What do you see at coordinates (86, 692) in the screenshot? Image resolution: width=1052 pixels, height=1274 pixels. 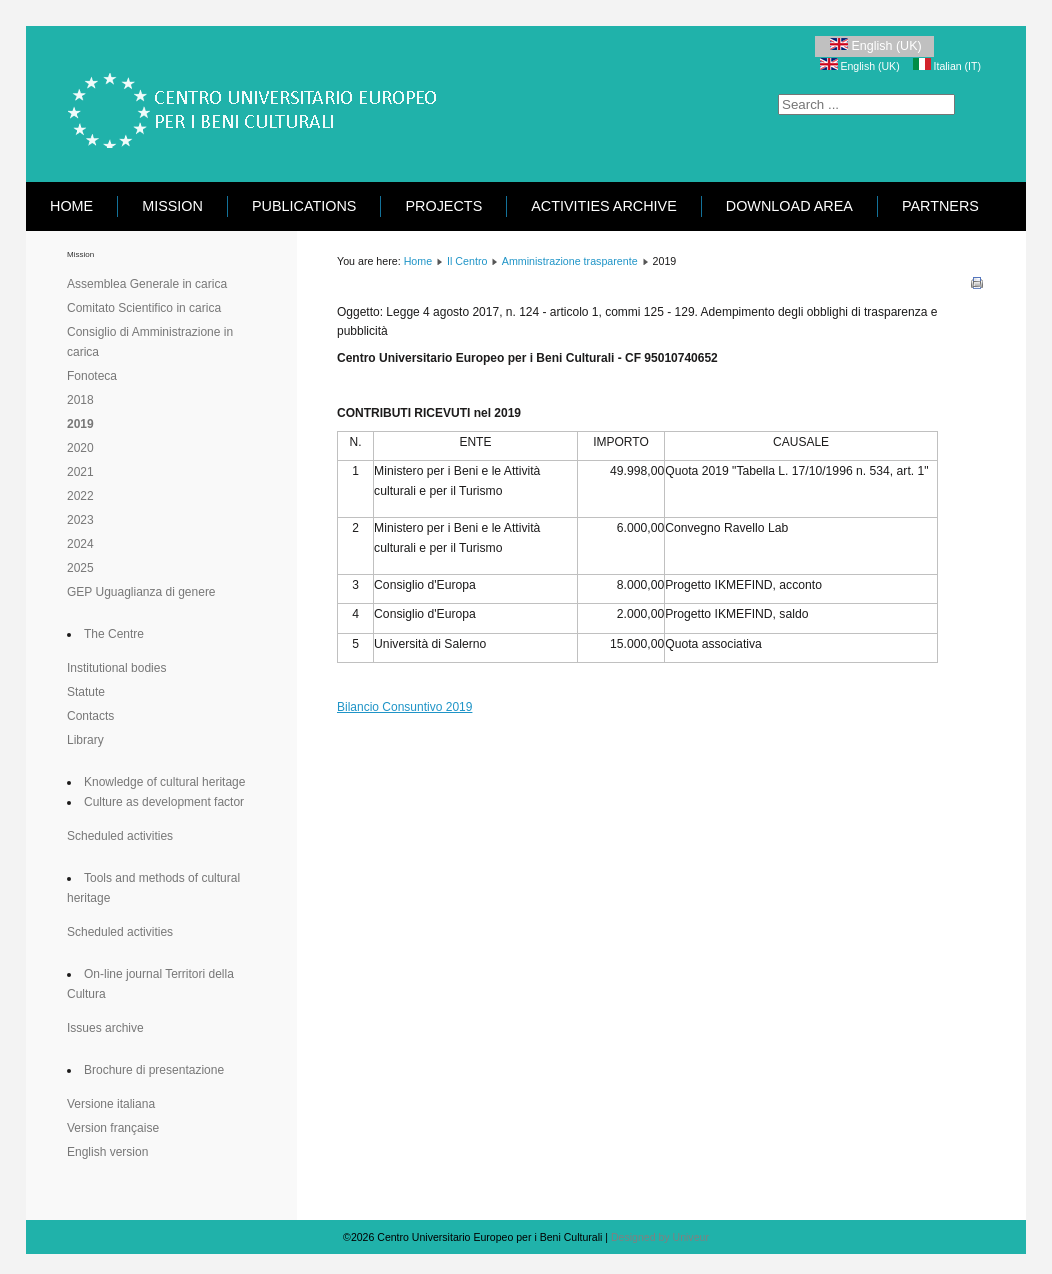 I see `Statute` at bounding box center [86, 692].